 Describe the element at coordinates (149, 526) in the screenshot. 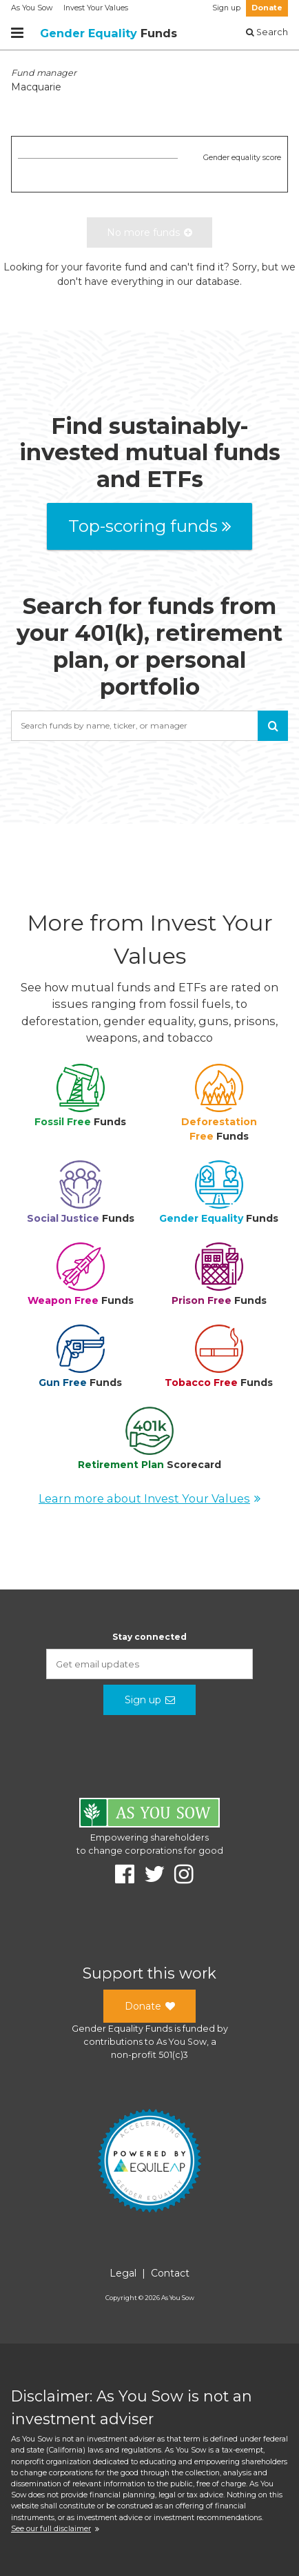

I see `Top-scoring funds` at that location.